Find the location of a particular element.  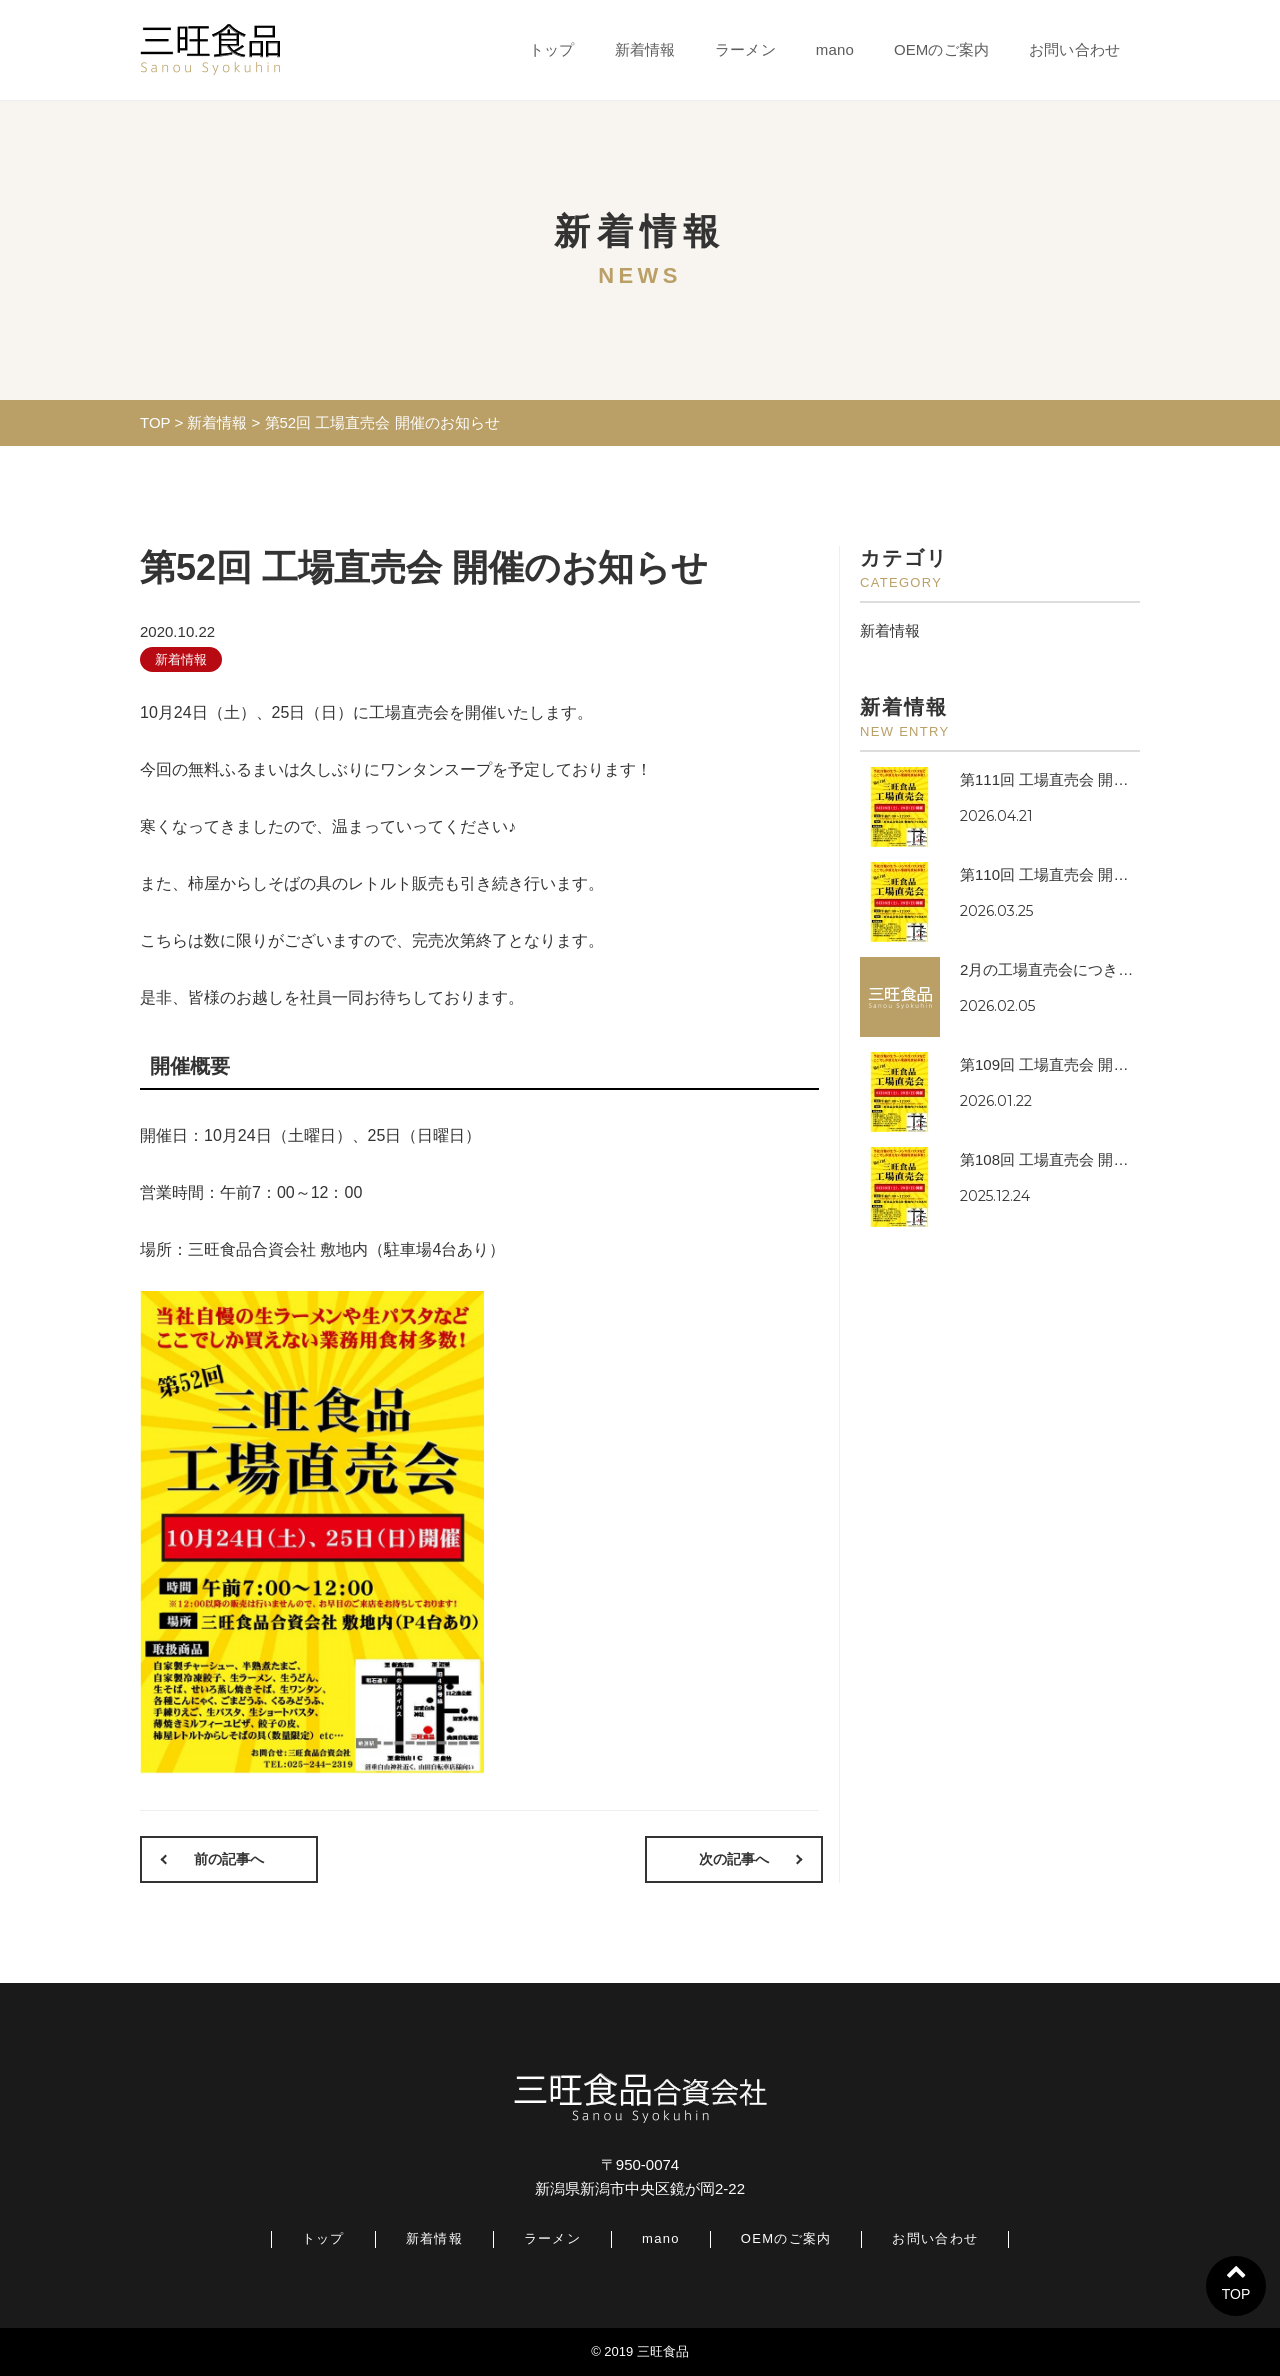

mano is located at coordinates (835, 49).